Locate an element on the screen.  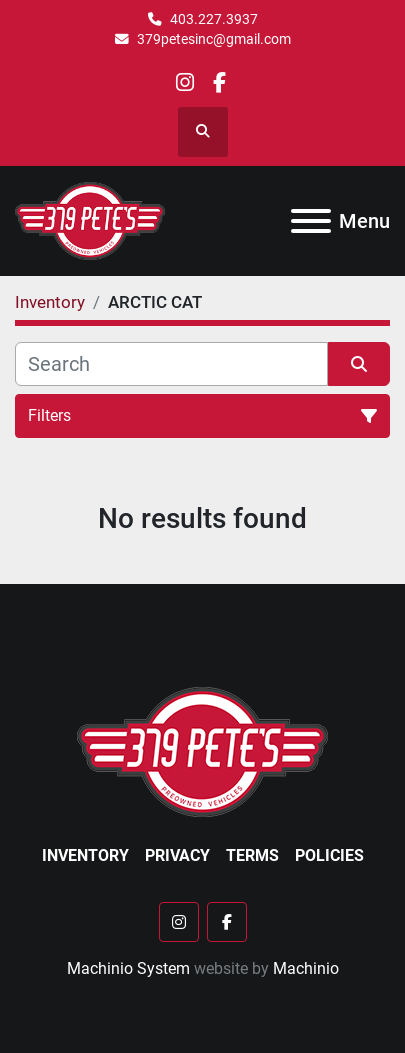
Machinio is located at coordinates (306, 968).